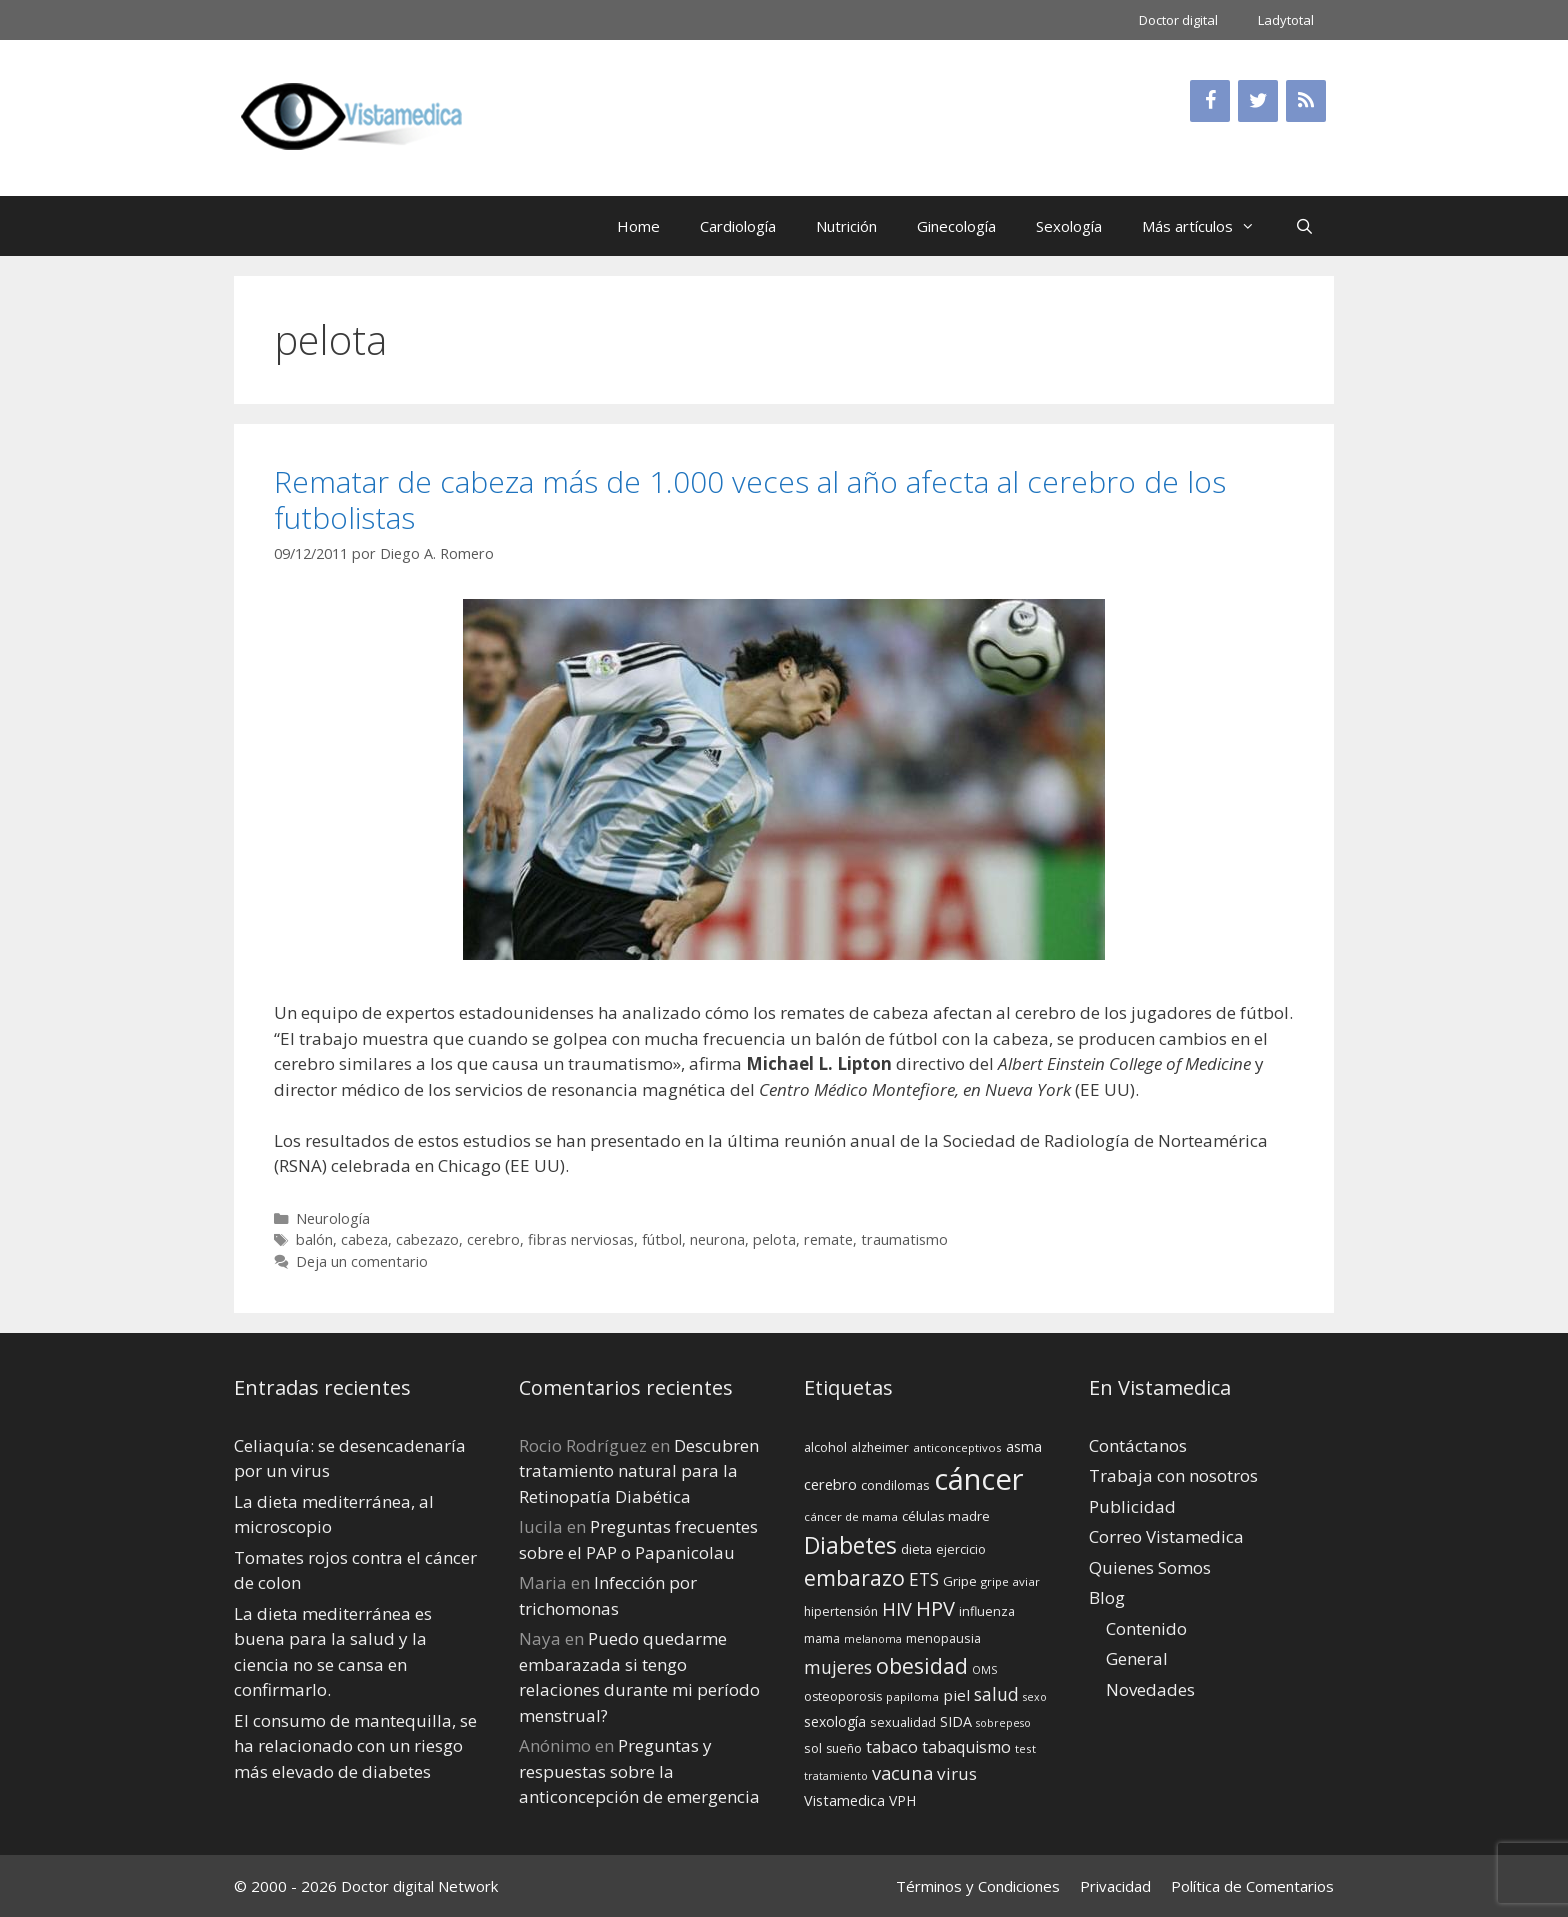  Describe the element at coordinates (639, 1471) in the screenshot. I see `Descubren tratamiento natural para la Retinopatía Diabética` at that location.